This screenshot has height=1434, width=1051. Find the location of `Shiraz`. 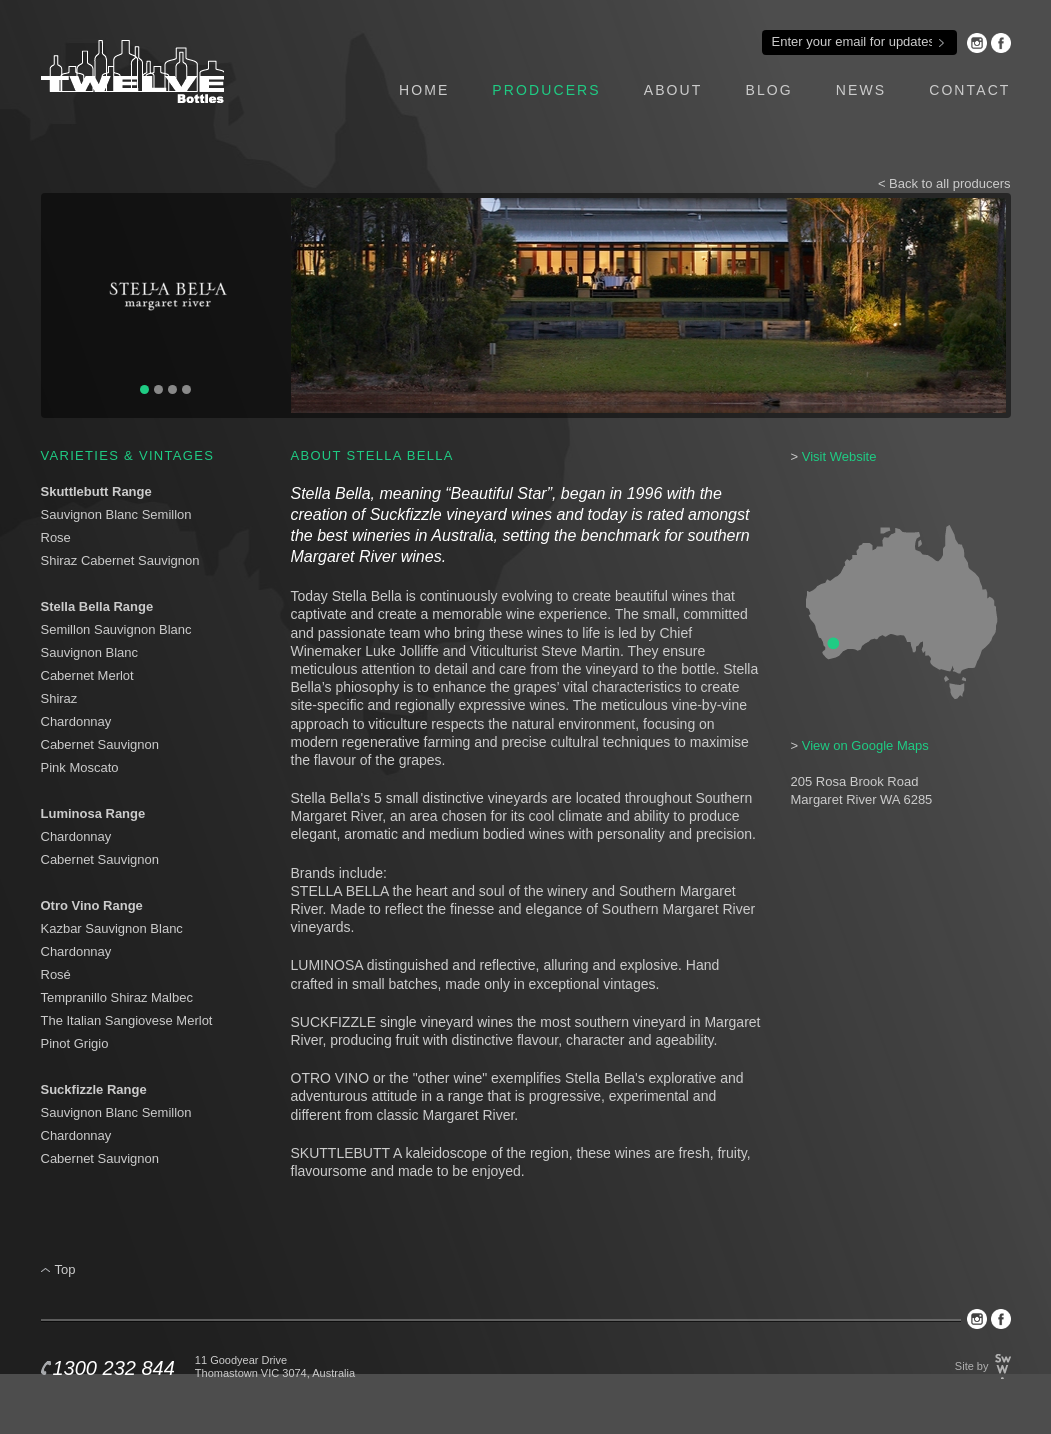

Shiraz is located at coordinates (59, 698).